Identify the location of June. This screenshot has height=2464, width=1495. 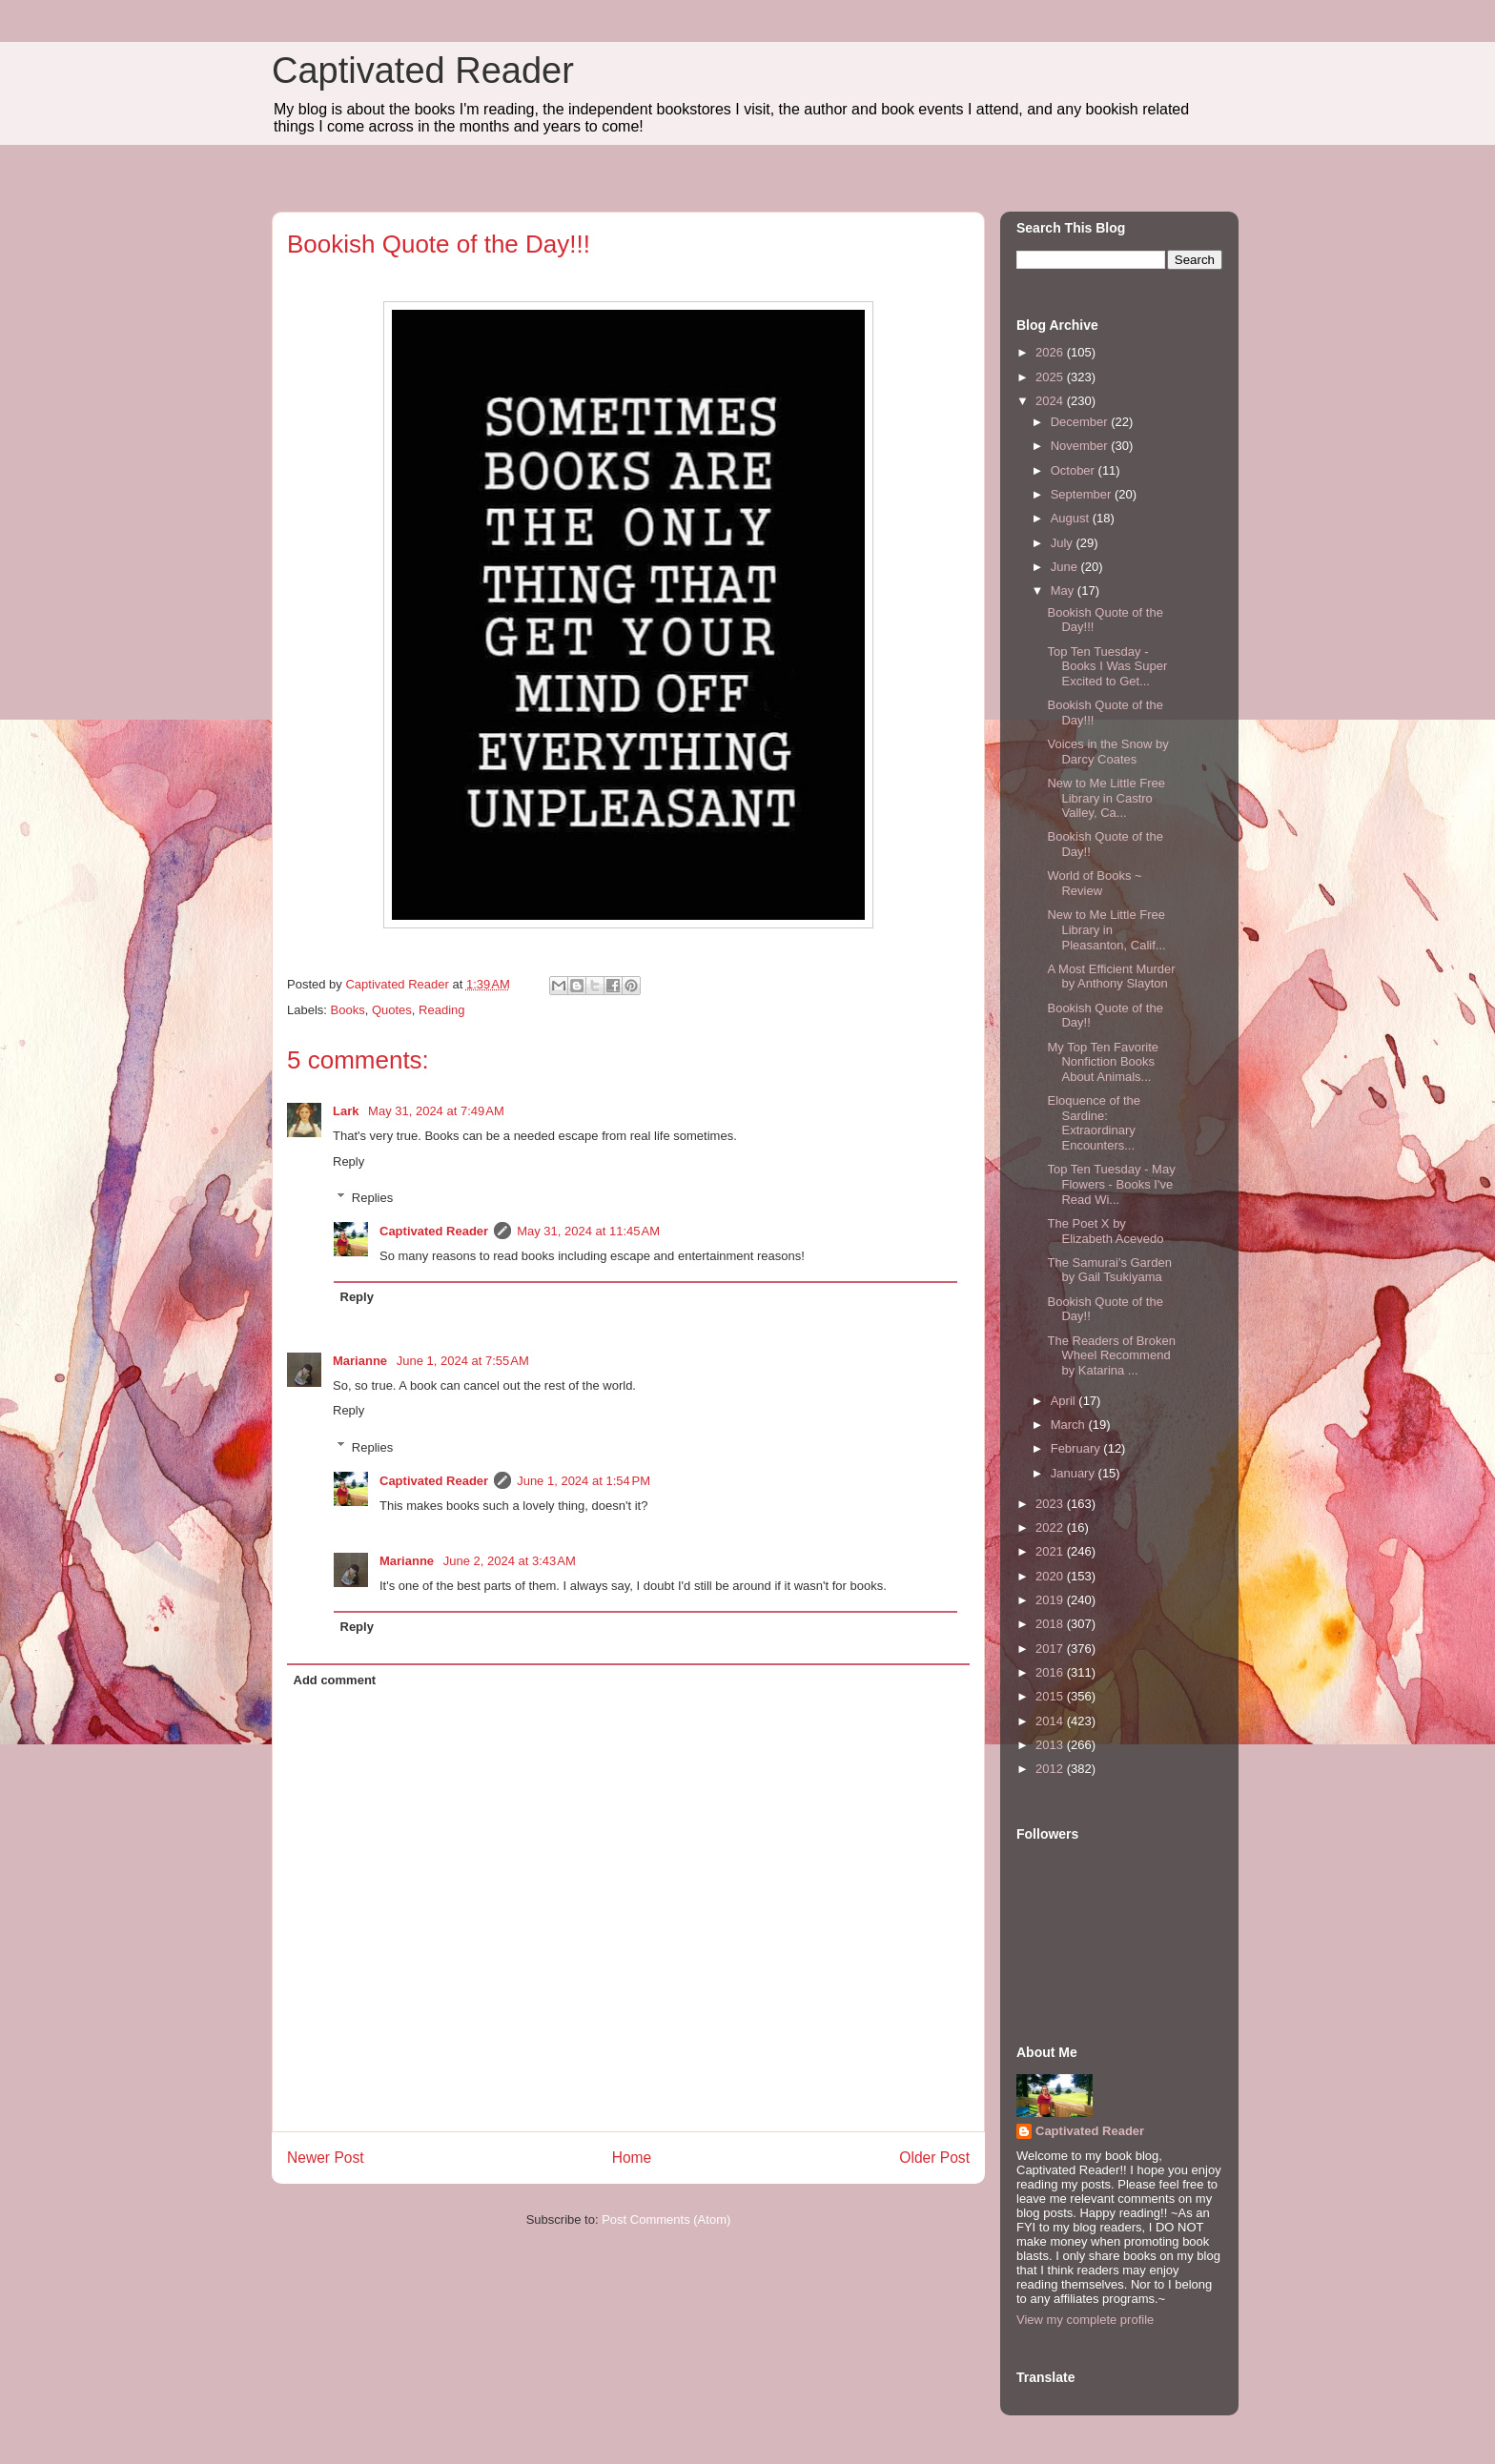
(1066, 567).